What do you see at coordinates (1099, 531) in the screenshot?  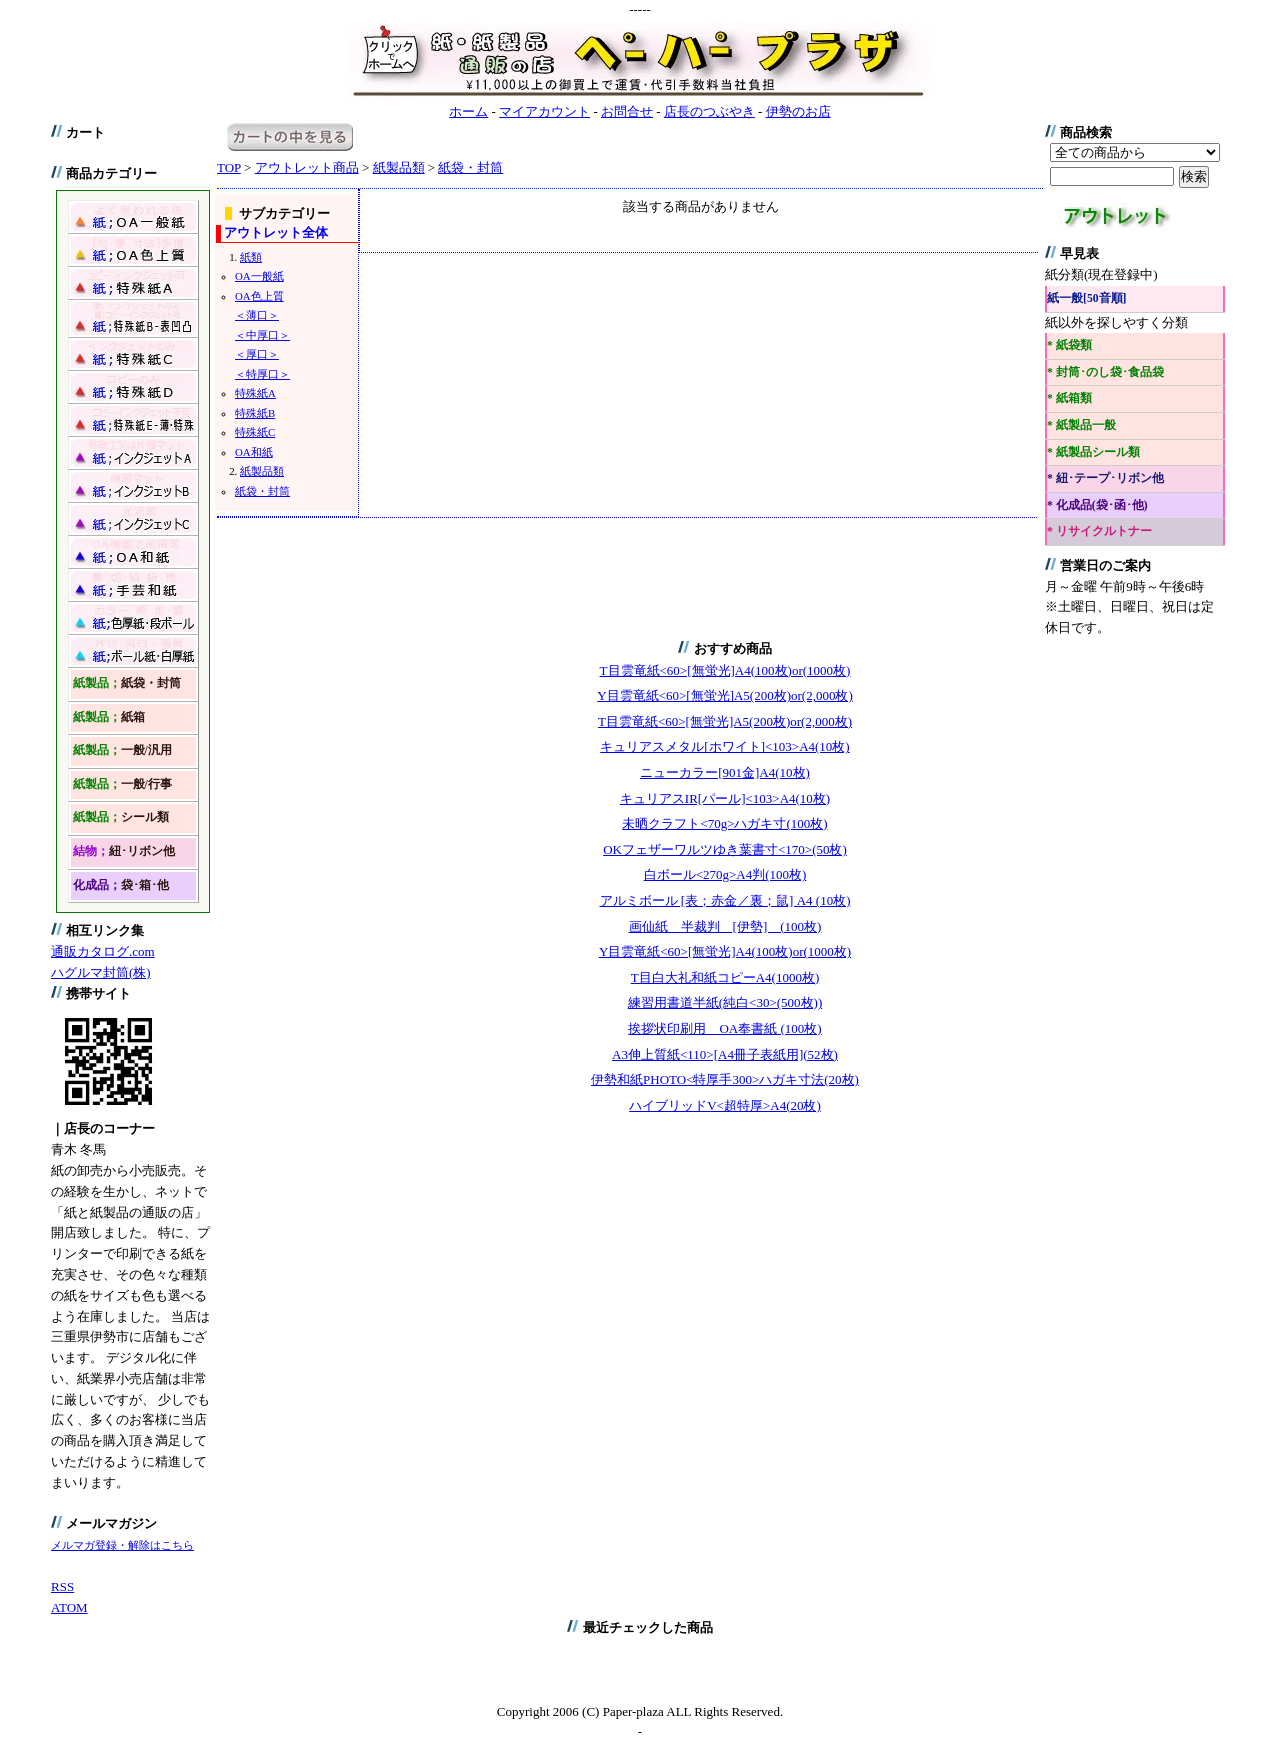 I see `* リサイクルトナー` at bounding box center [1099, 531].